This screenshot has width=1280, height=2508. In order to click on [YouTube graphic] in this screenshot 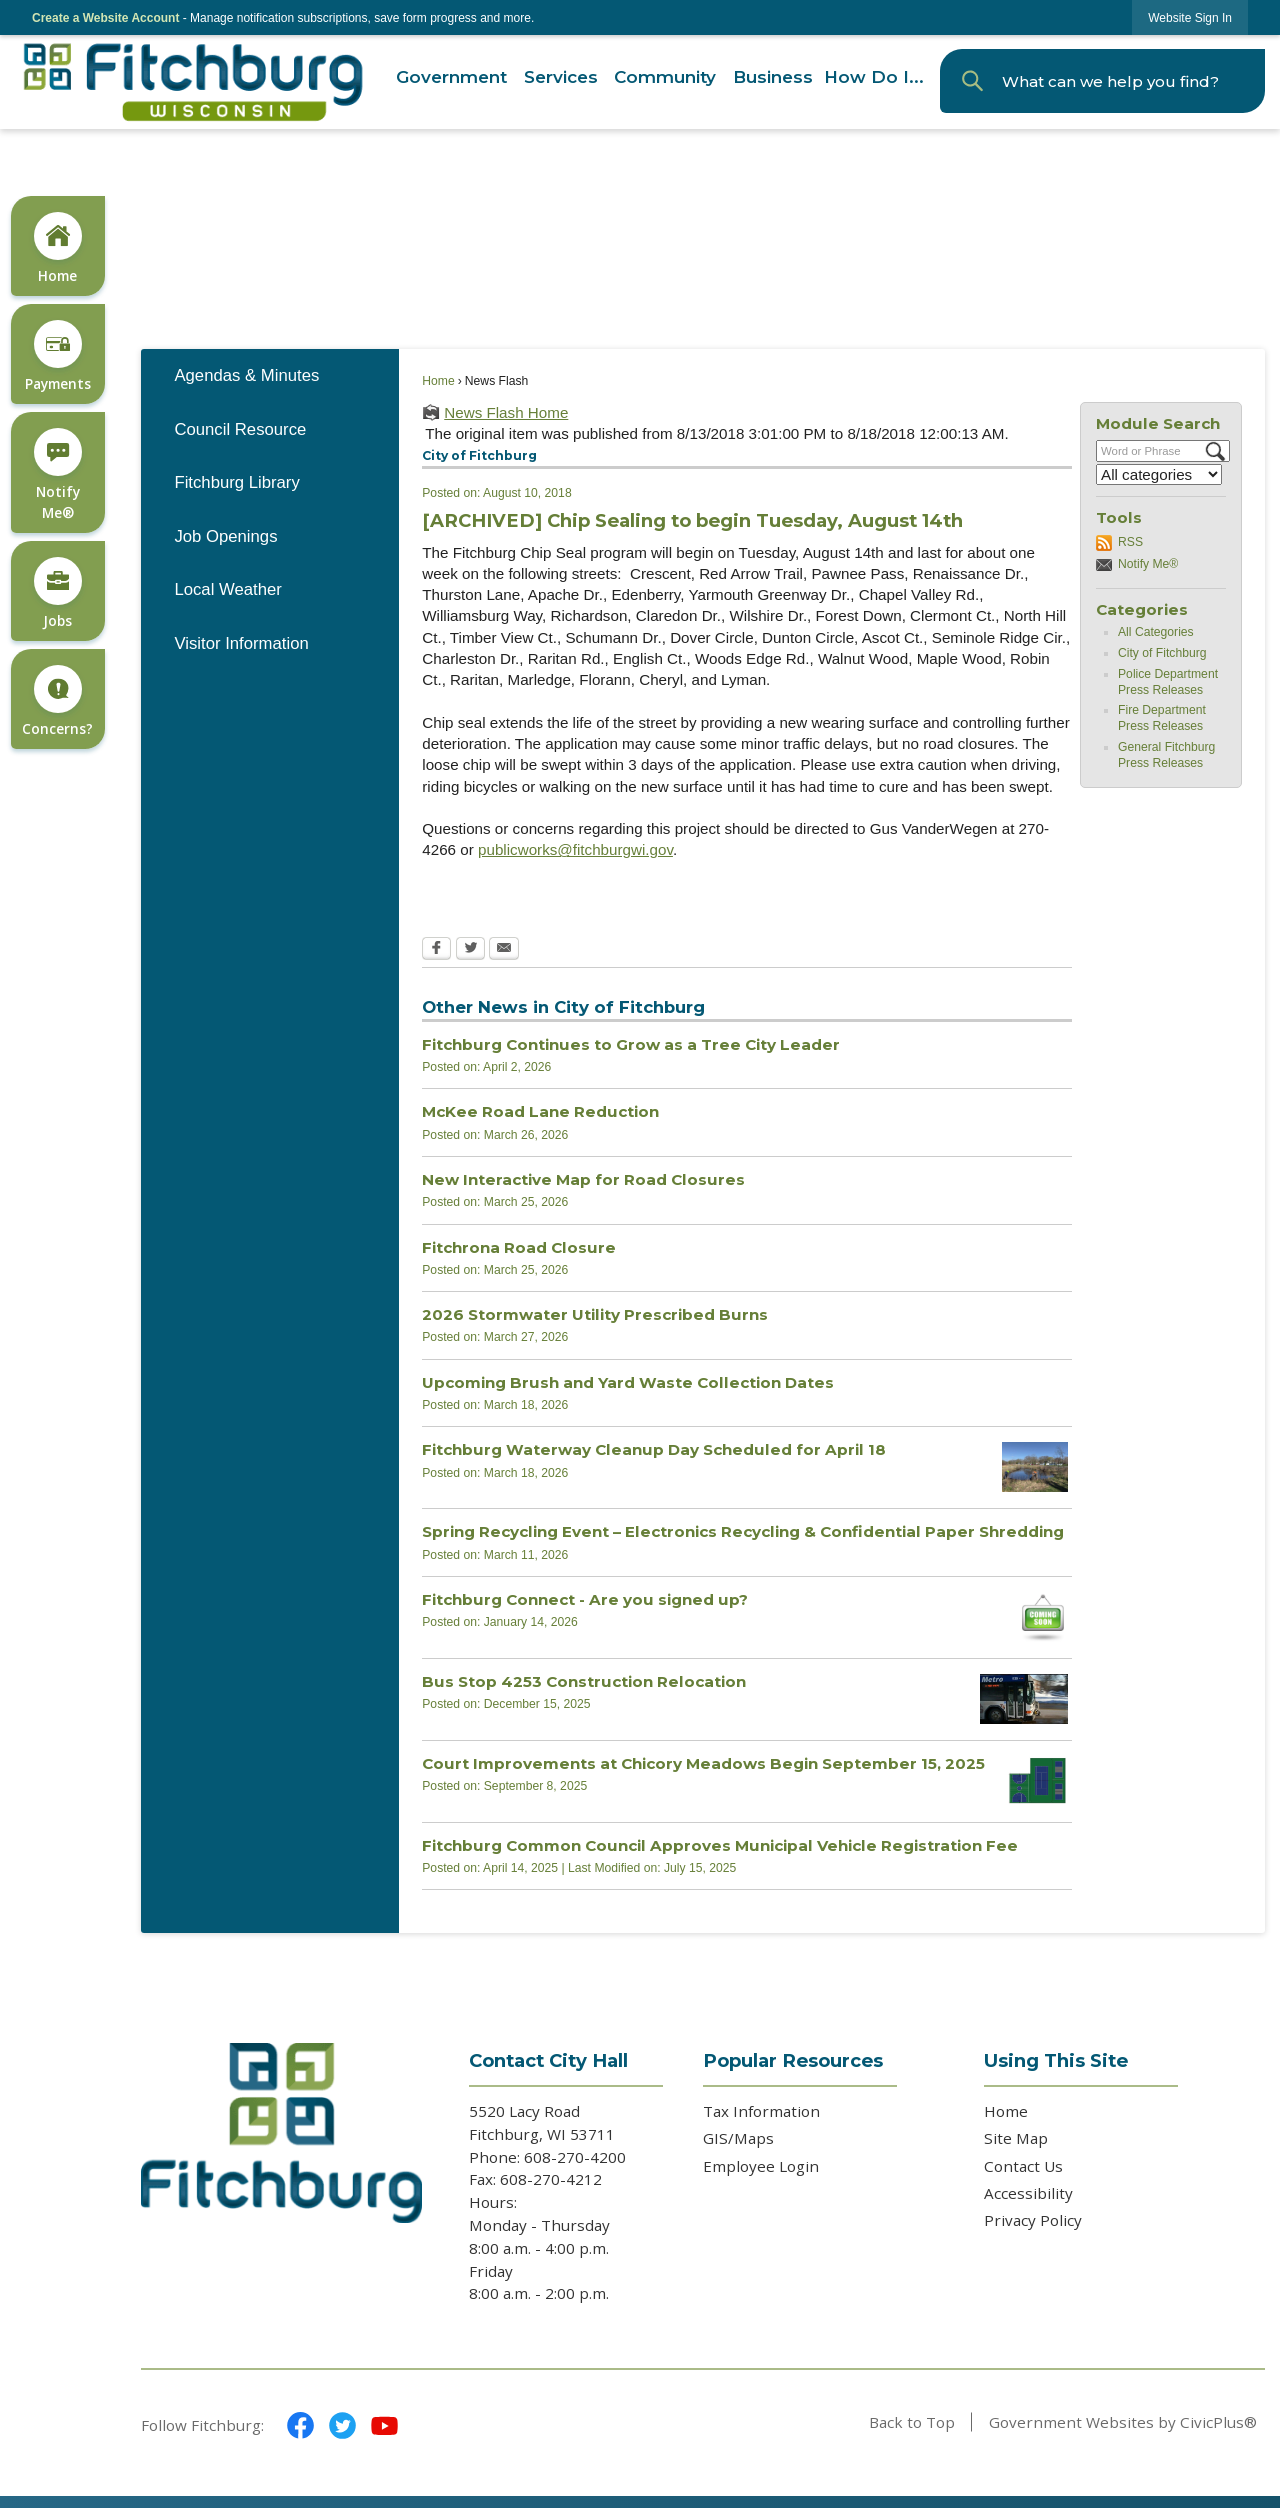, I will do `click(384, 2425)`.